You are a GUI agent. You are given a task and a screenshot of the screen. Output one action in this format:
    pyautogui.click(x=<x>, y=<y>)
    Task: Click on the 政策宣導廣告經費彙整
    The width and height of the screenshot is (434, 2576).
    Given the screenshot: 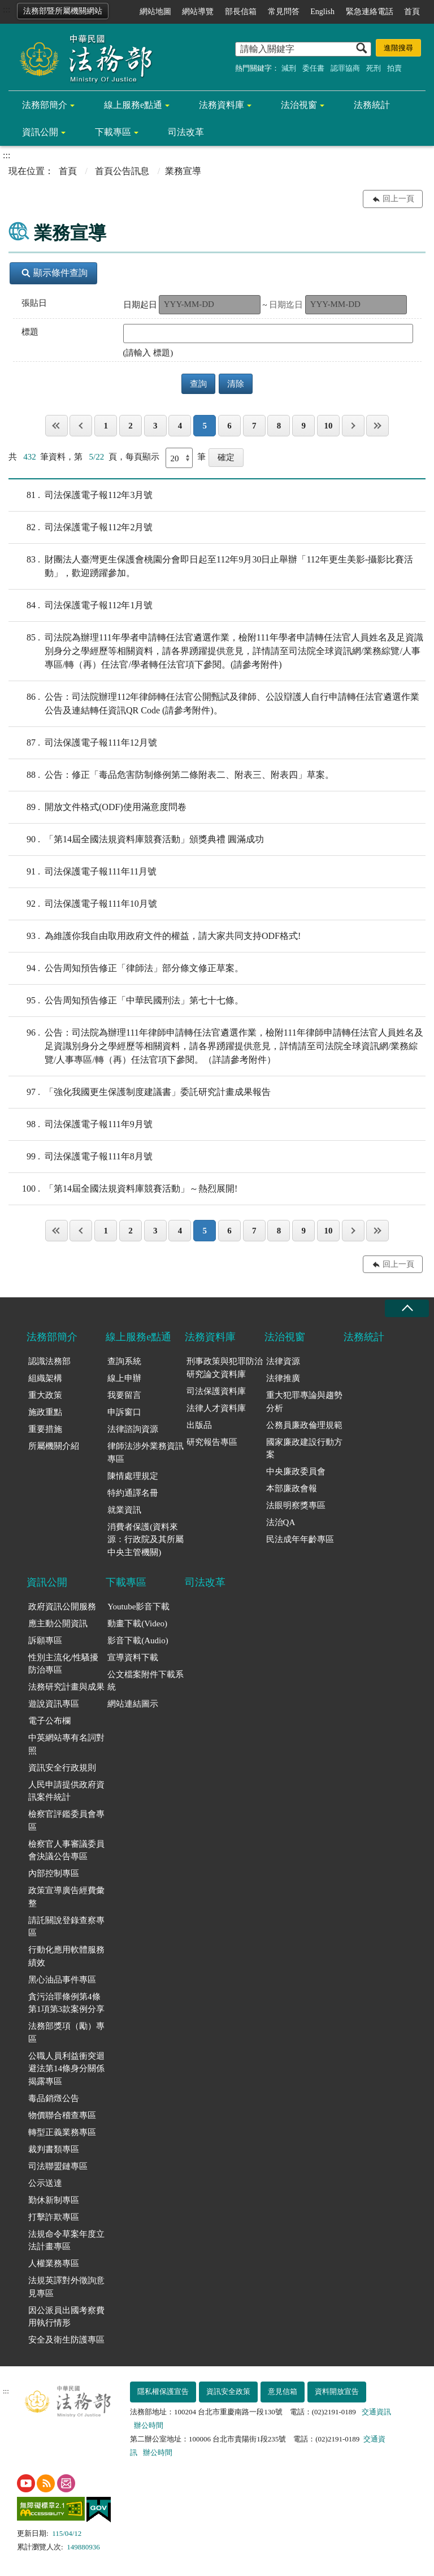 What is the action you would take?
    pyautogui.click(x=66, y=1897)
    